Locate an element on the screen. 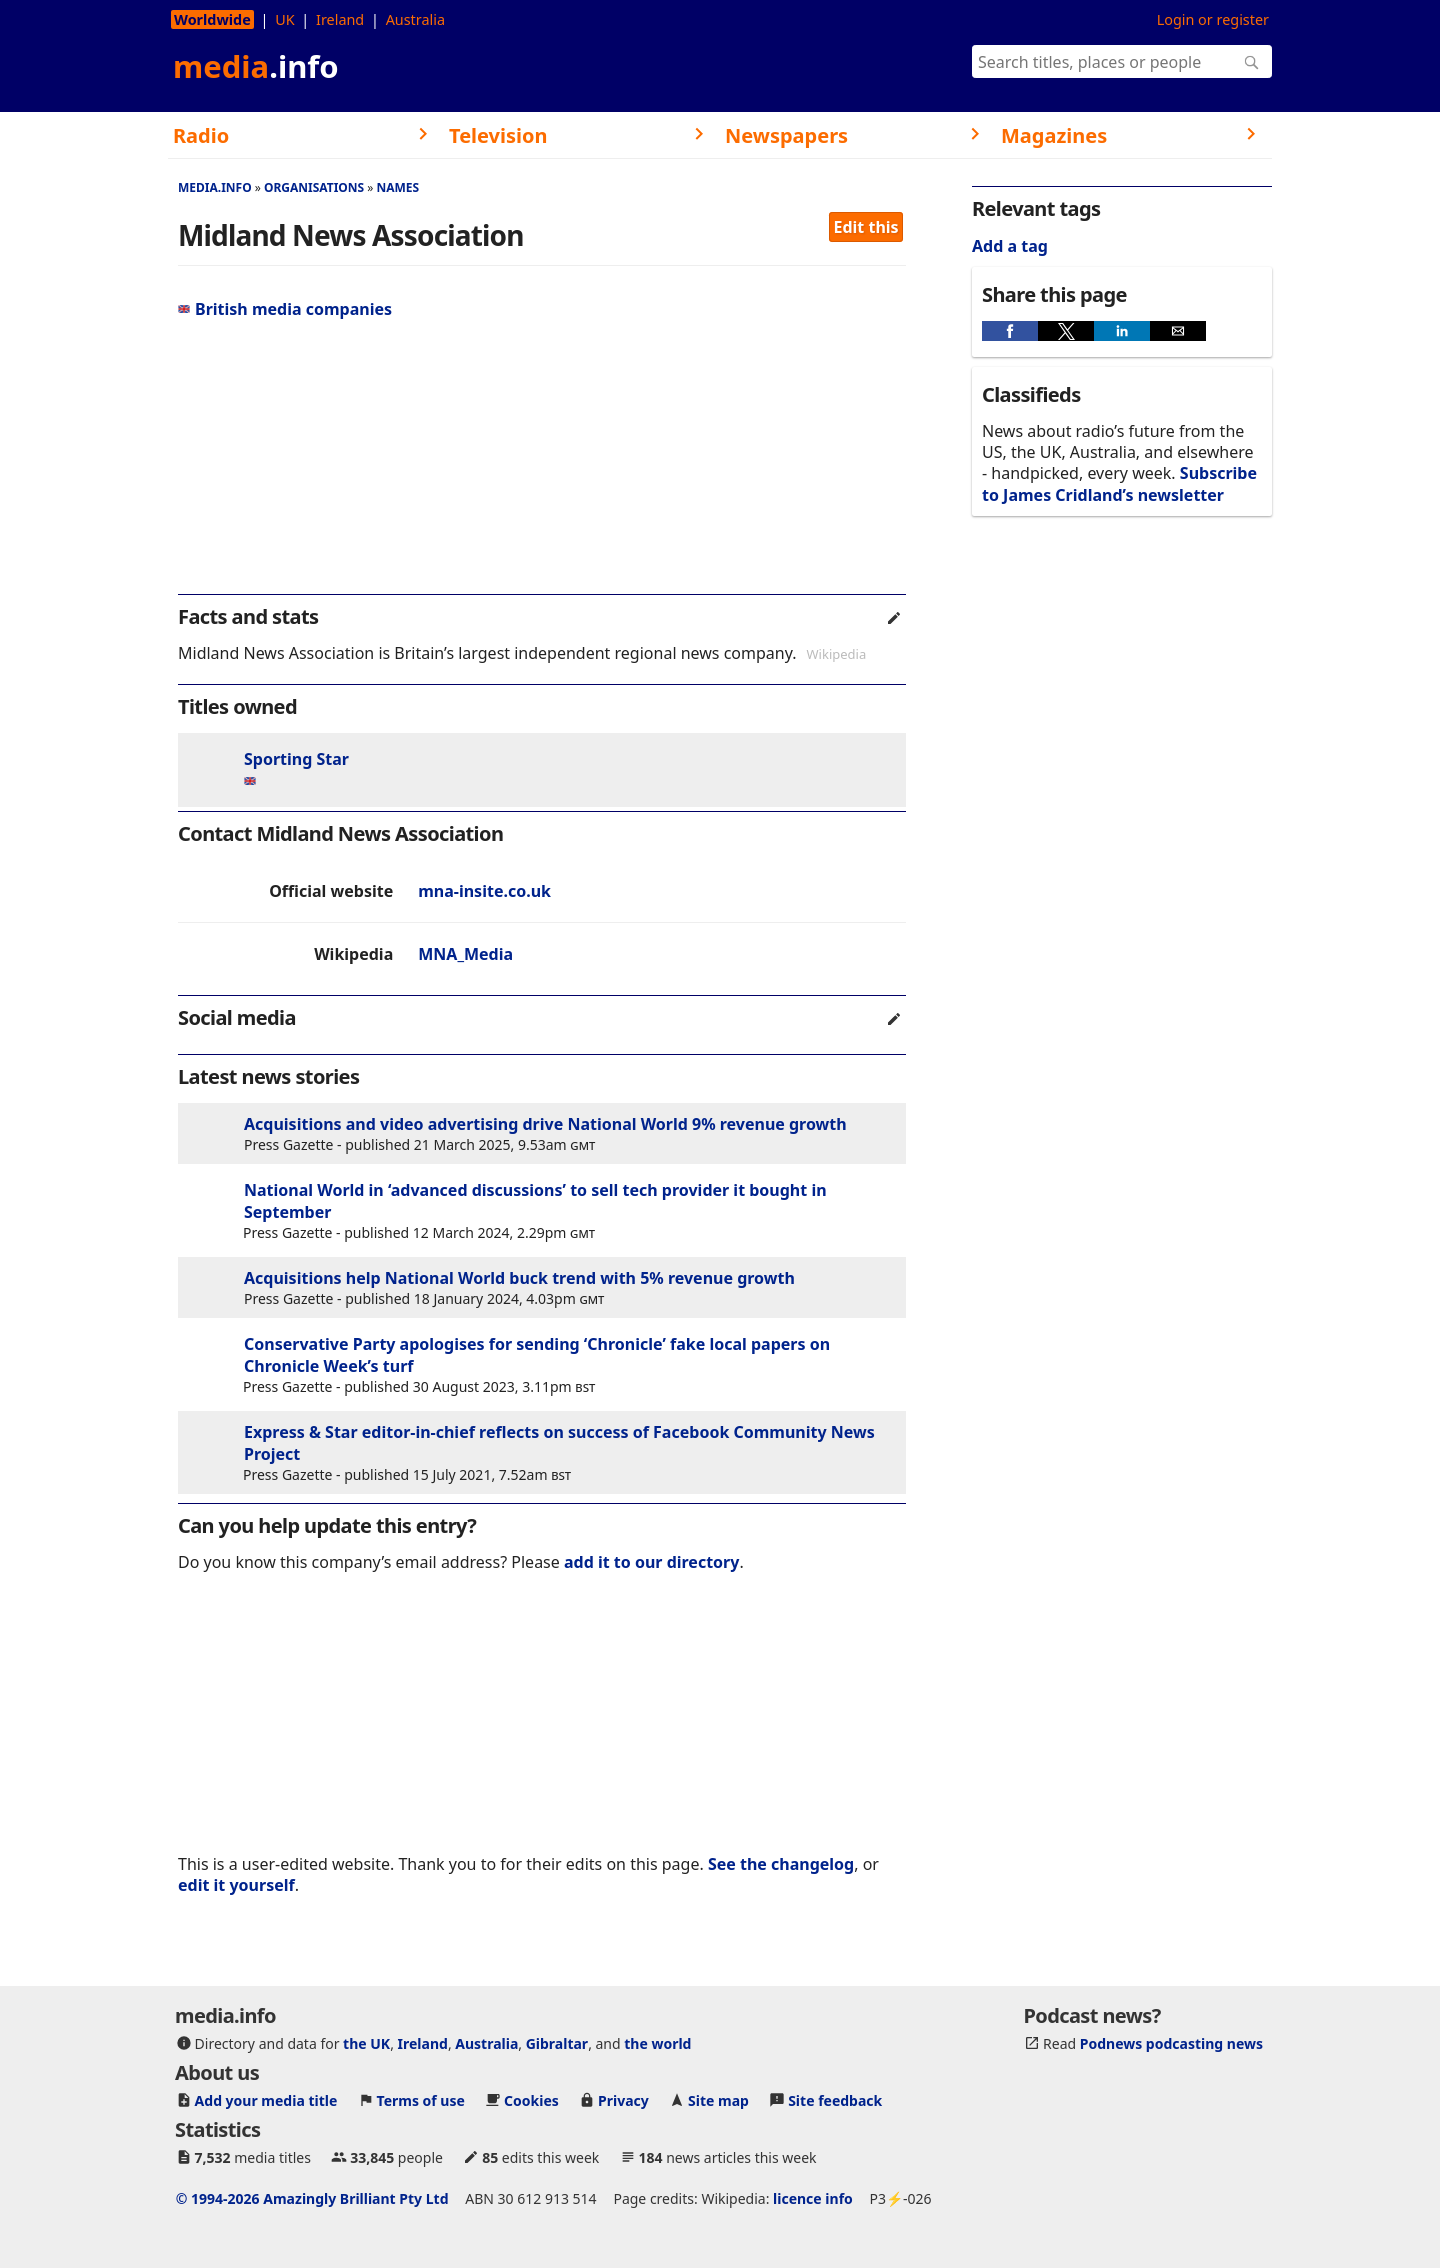 This screenshot has height=2268, width=1440. Terms of use is located at coordinates (421, 2100).